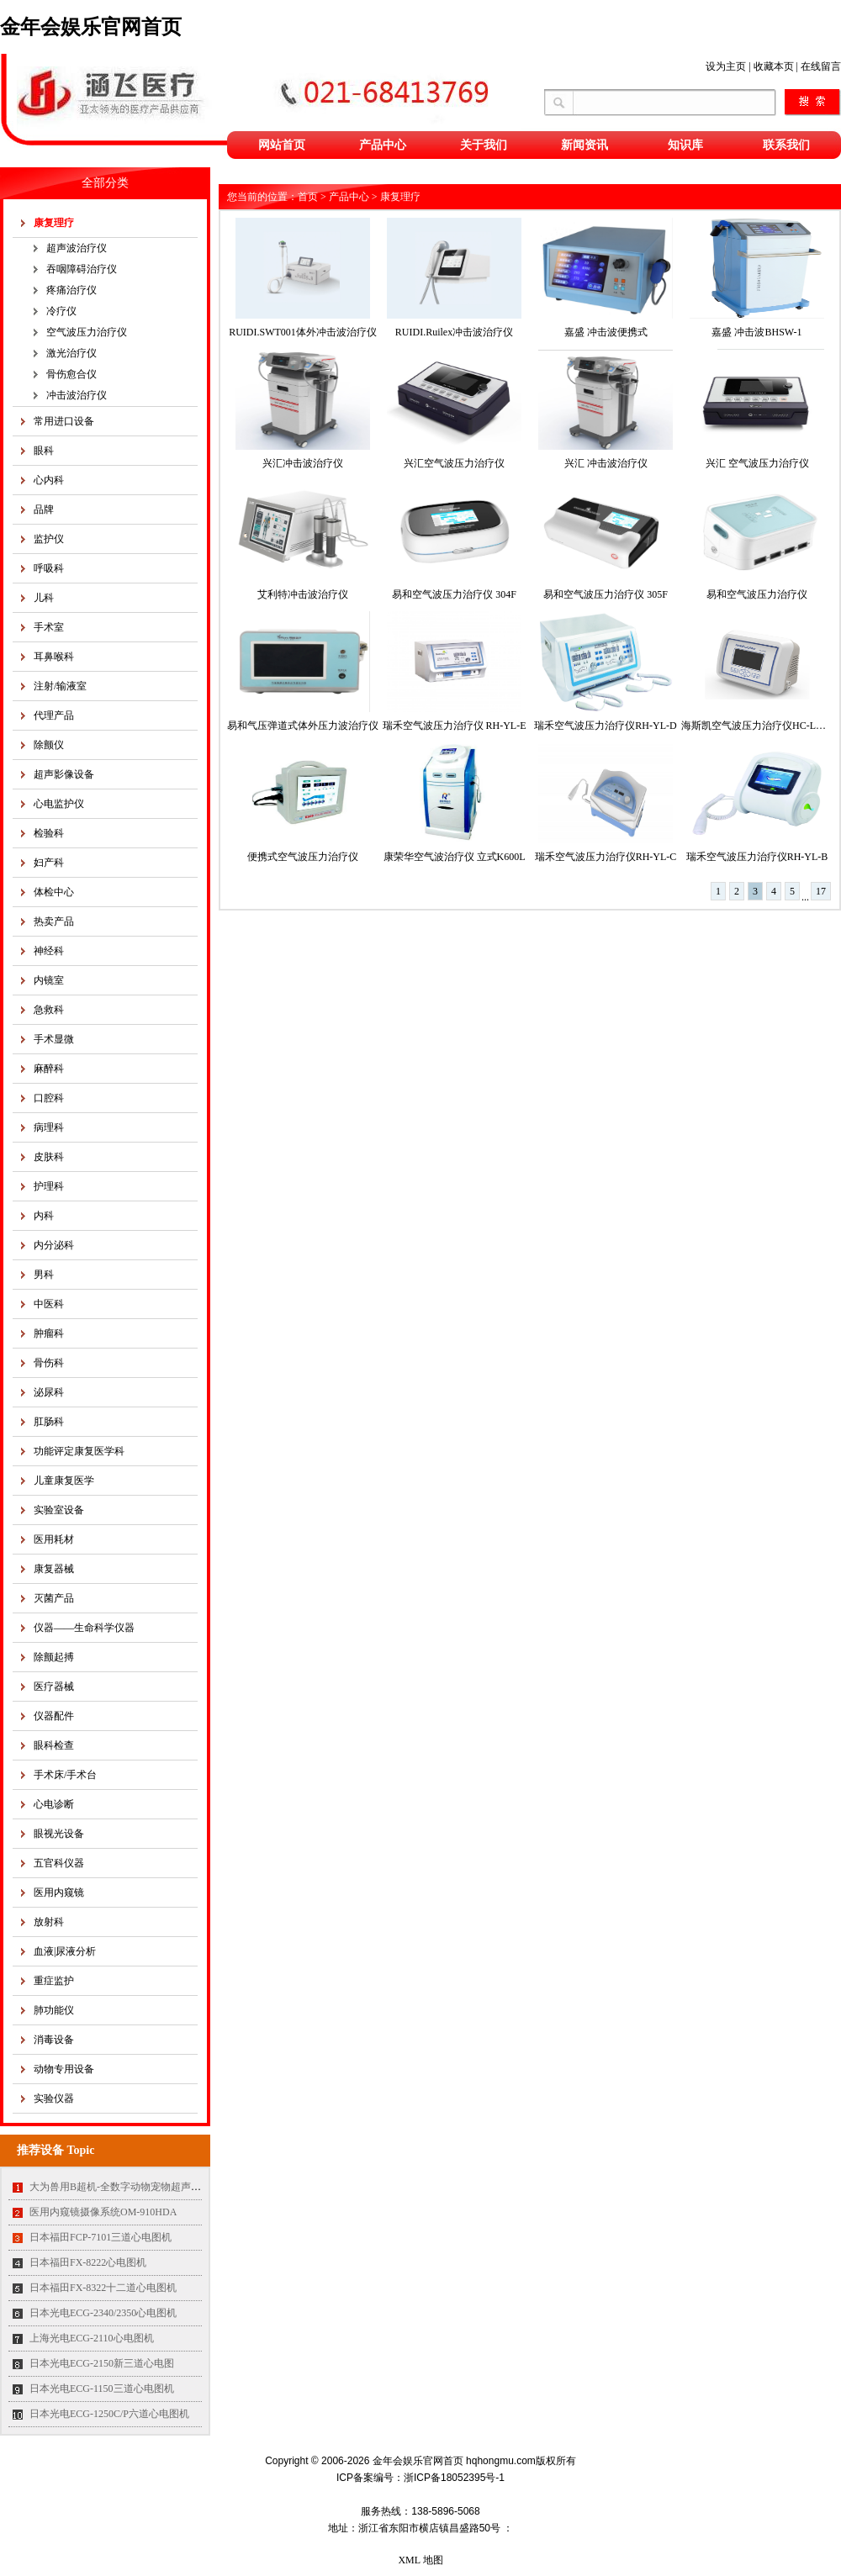  I want to click on 收藏本页, so click(774, 66).